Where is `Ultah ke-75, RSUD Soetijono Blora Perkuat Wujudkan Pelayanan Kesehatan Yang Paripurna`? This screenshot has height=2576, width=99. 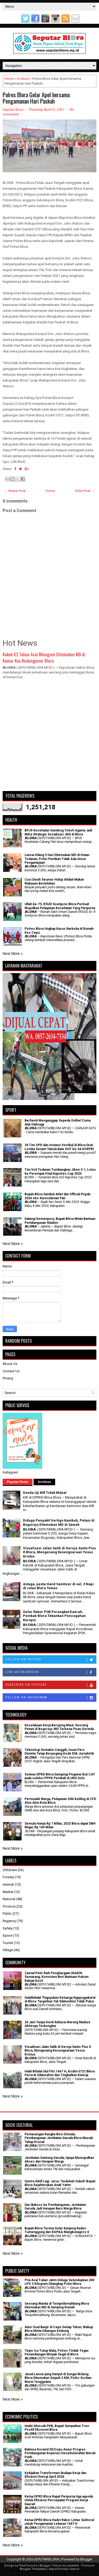 Ultah ke-75, RSUD Soetijono Blora Perkuat Wujudkan Pelayanan Kesehatan Yang Paripurna is located at coordinates (60, 906).